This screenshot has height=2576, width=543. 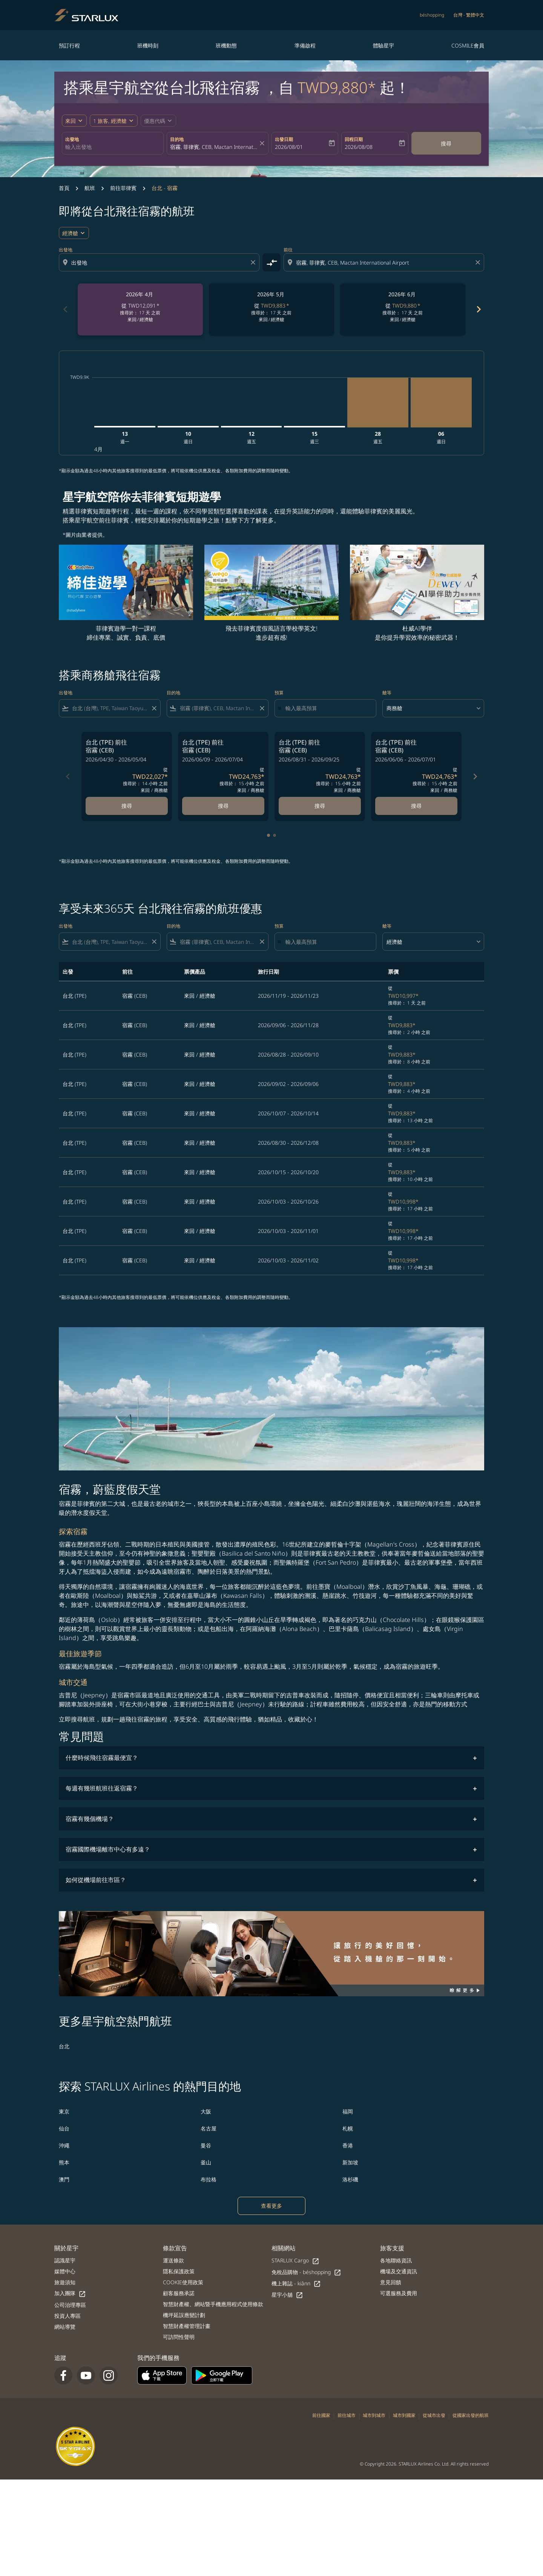 I want to click on 體驗星宇, so click(x=383, y=45).